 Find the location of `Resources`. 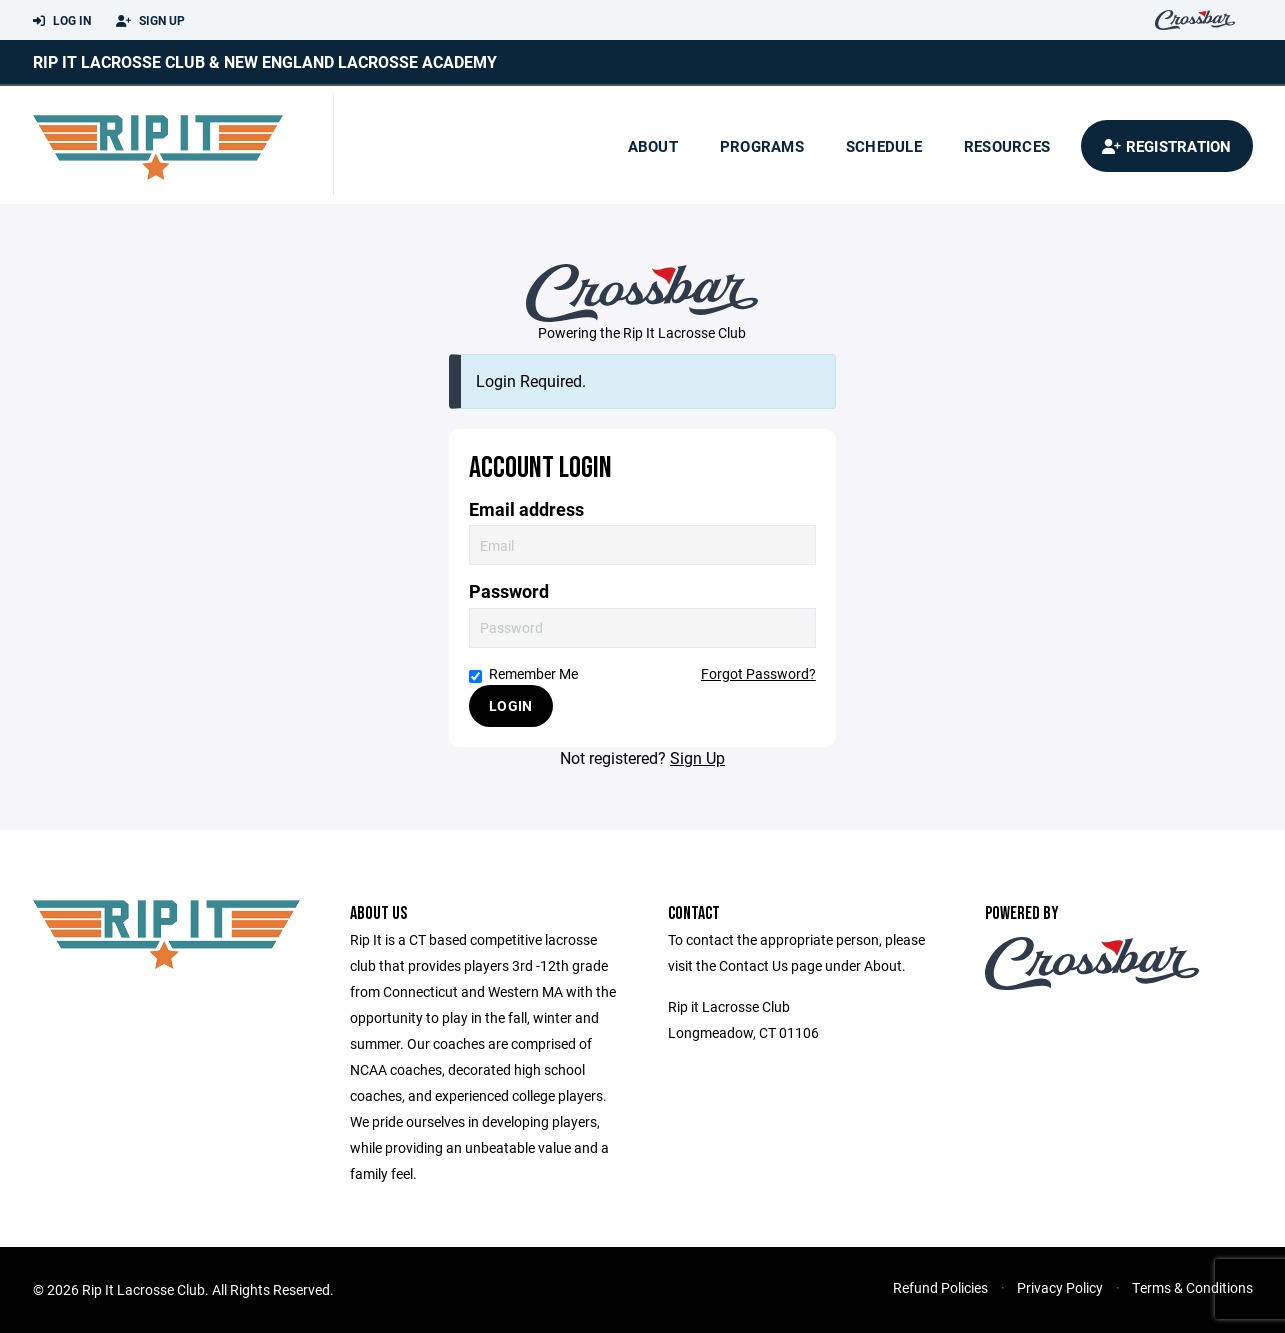

Resources is located at coordinates (1007, 146).